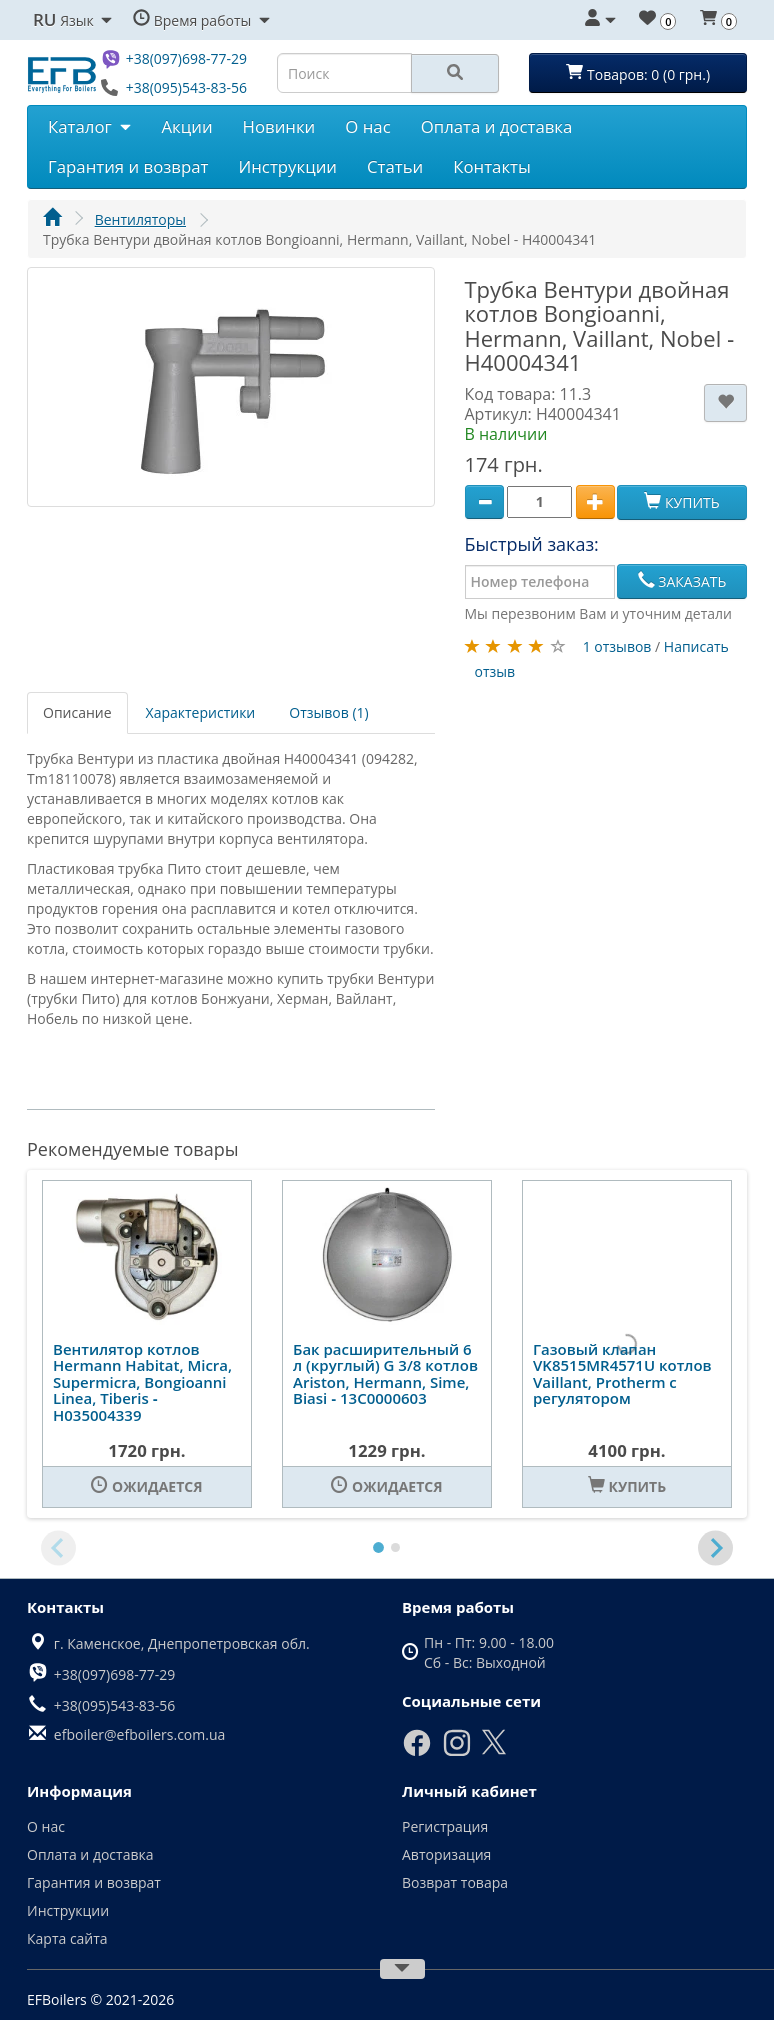  I want to click on Авторизация, so click(446, 1854).